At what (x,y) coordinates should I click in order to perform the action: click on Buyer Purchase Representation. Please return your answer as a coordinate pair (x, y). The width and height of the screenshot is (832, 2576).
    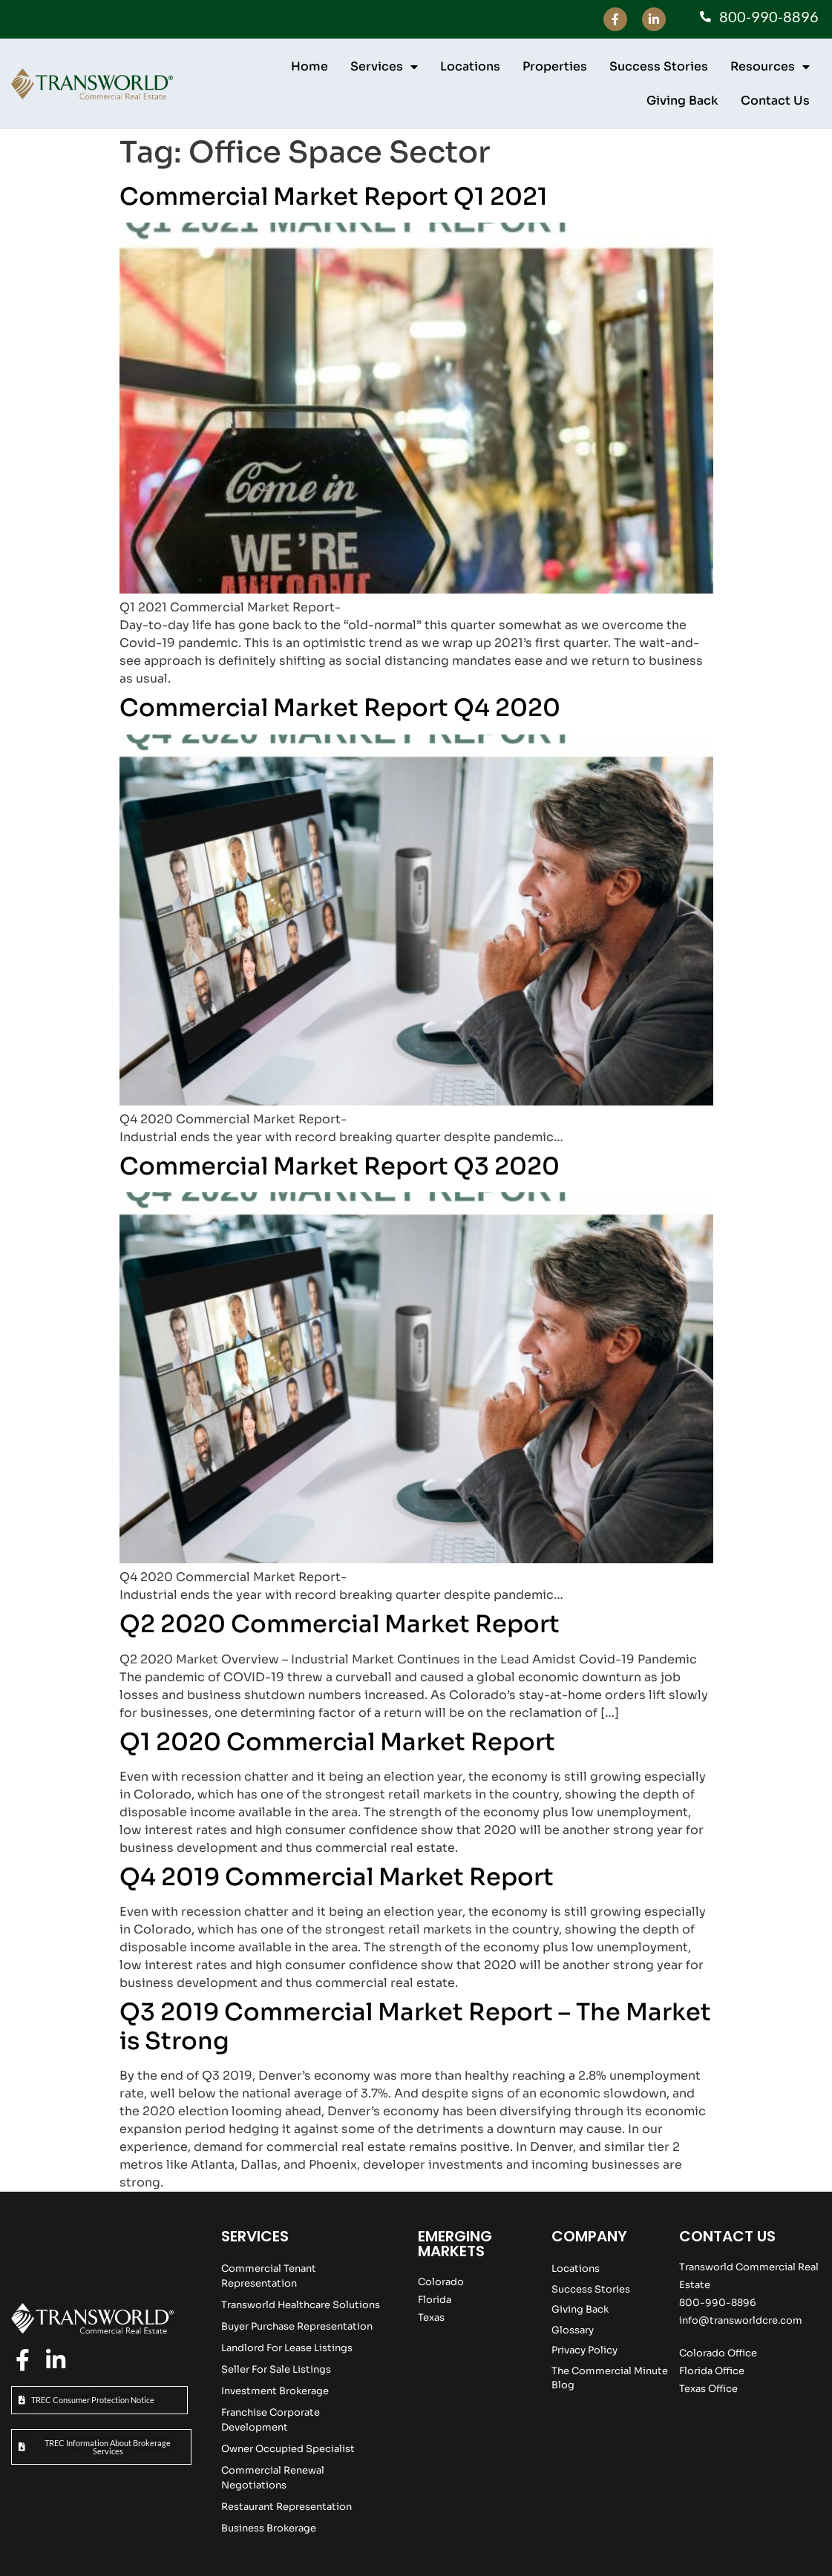
    Looking at the image, I should click on (297, 2326).